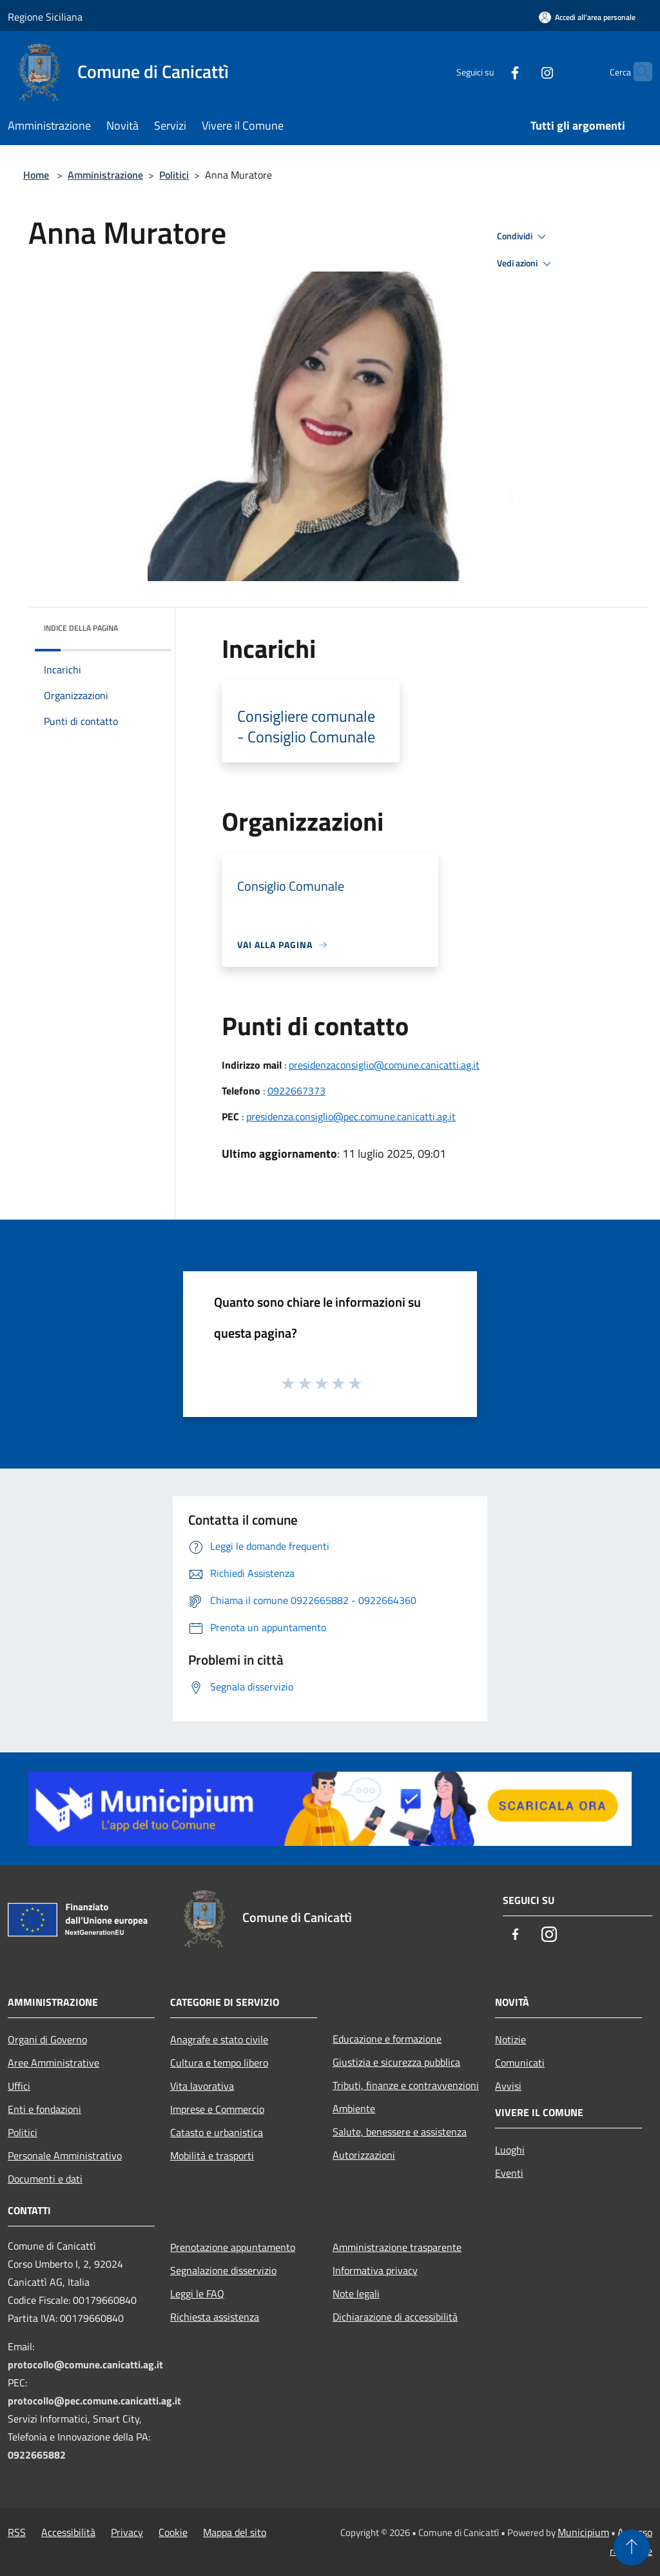 The height and width of the screenshot is (2576, 660). I want to click on protocollo@pec.comune.canicatti.ag.it, so click(94, 2400).